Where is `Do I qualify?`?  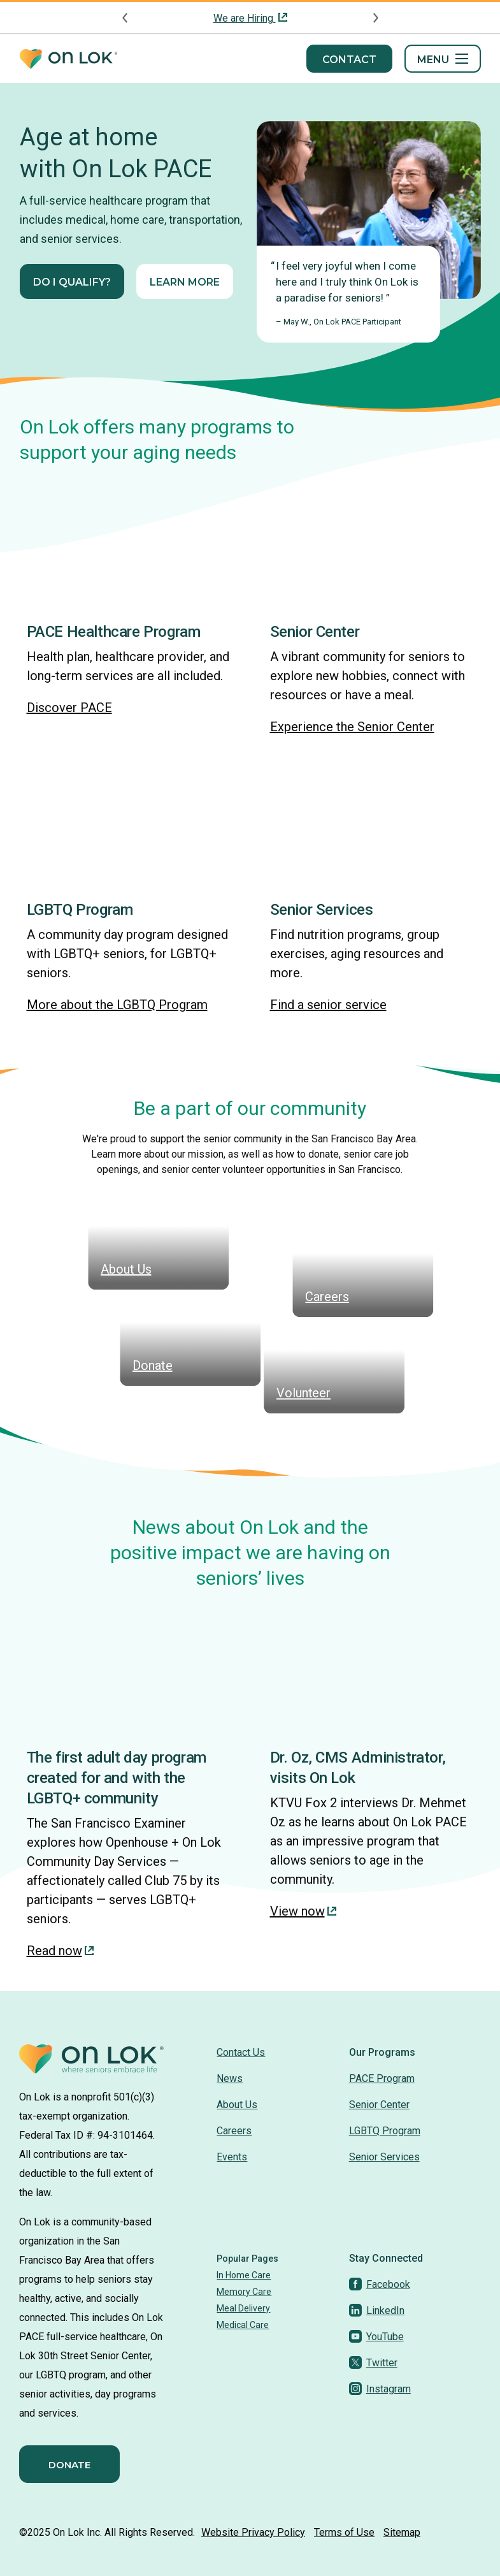 Do I qualify? is located at coordinates (72, 282).